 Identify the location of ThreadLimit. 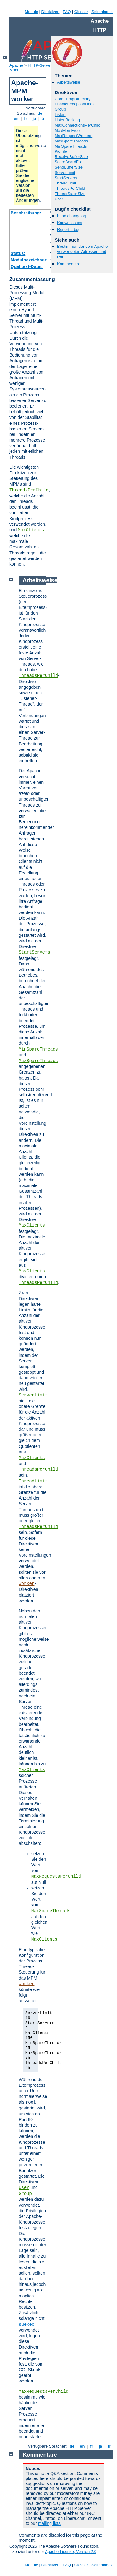
(65, 183).